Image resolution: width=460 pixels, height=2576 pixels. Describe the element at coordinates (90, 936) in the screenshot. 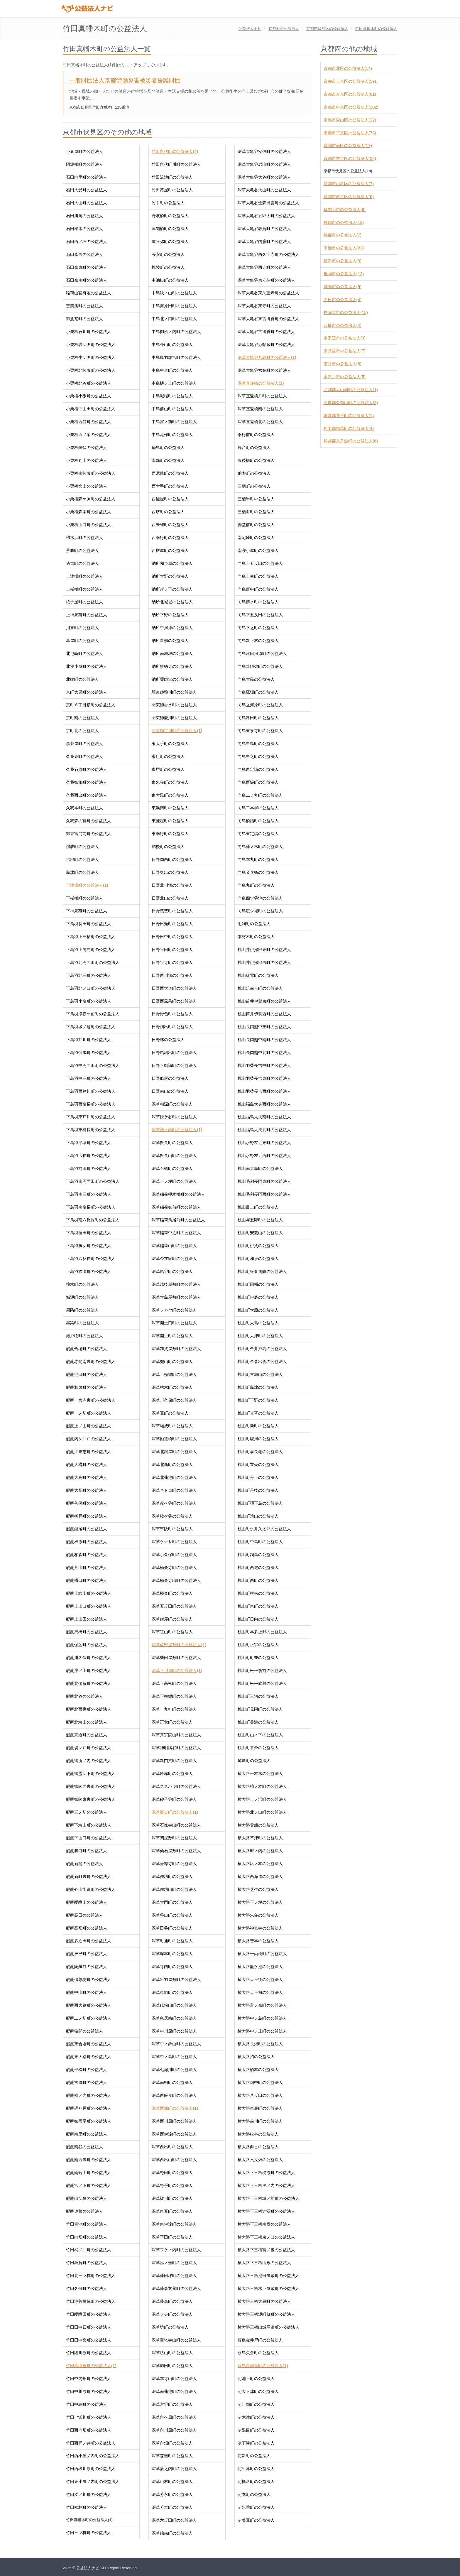

I see `下鳥羽上三栖町の公益法人` at that location.